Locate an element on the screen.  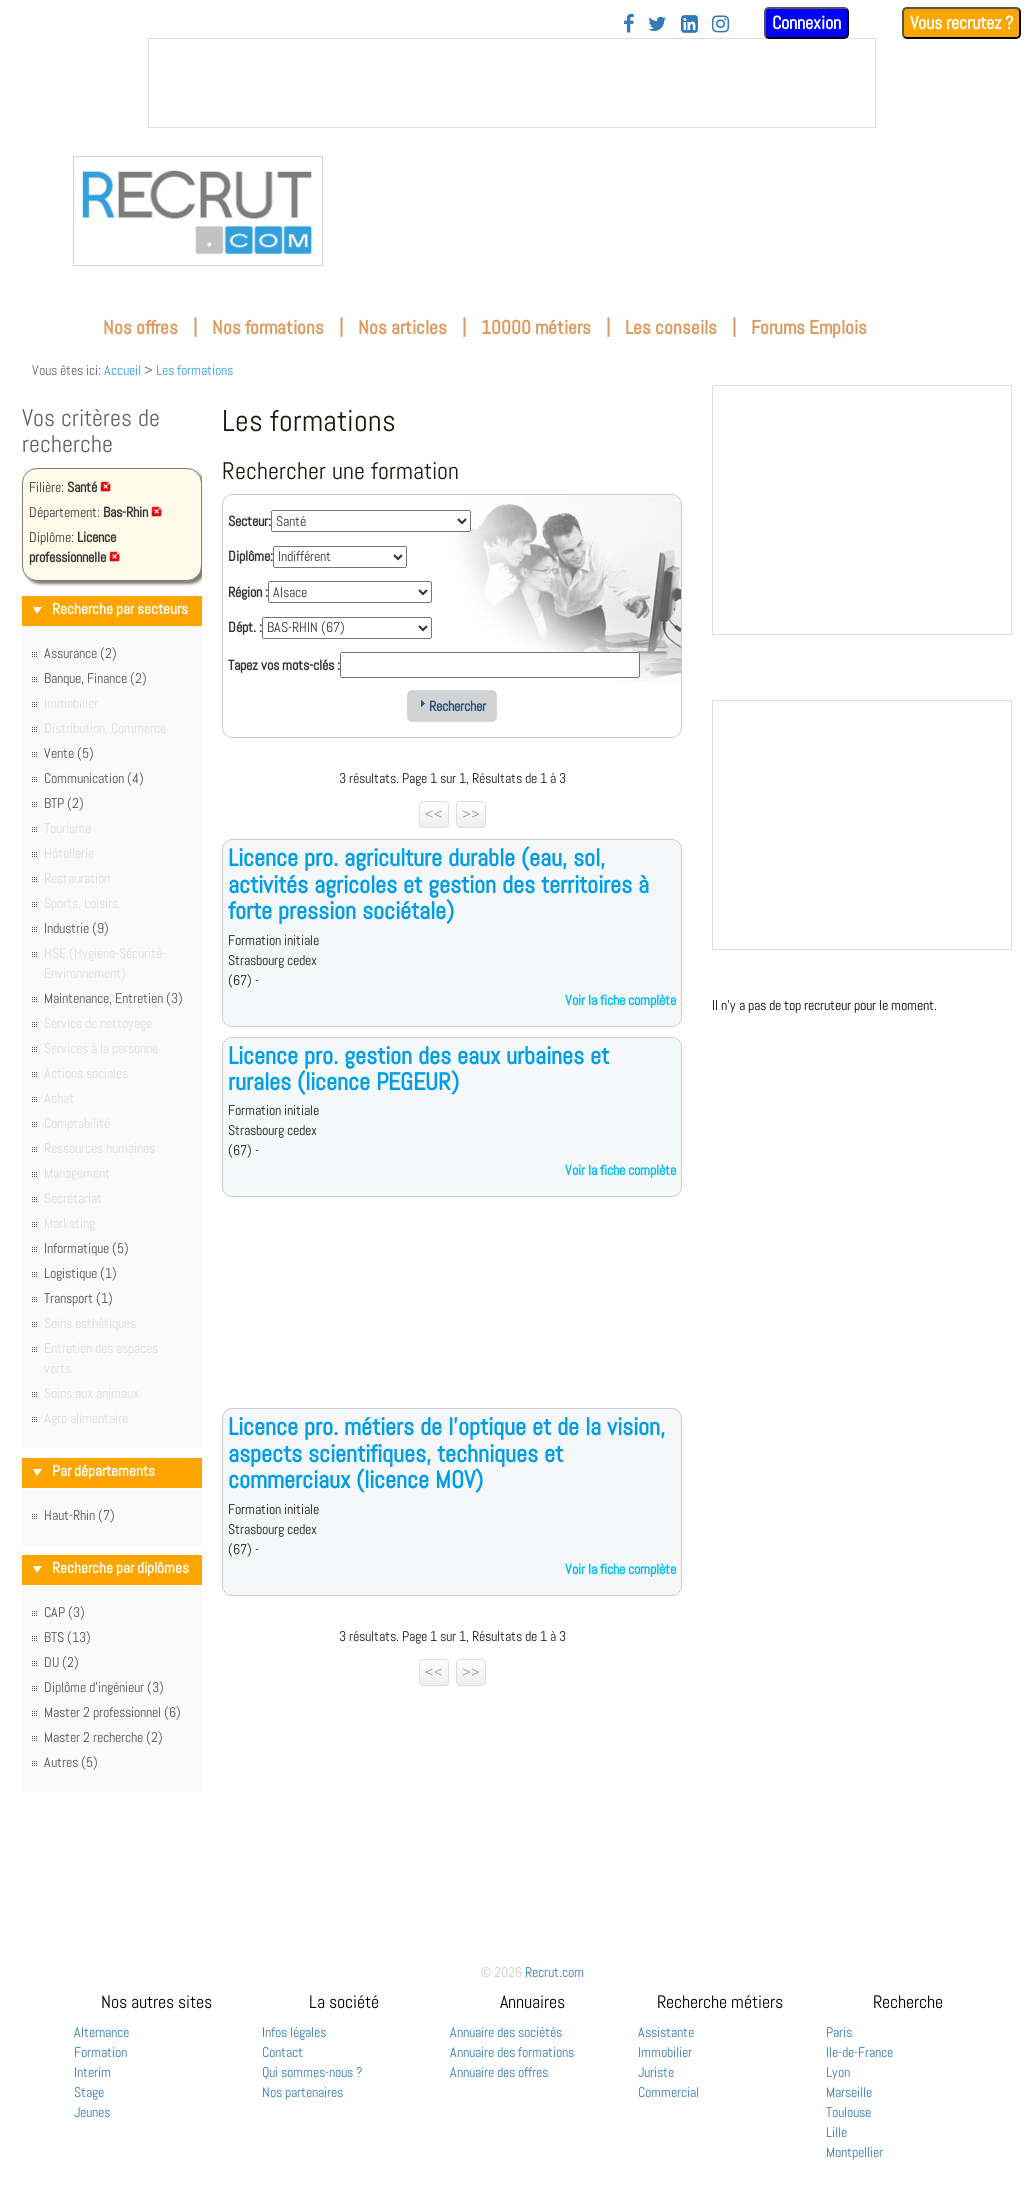
Dépt. : is located at coordinates (245, 627).